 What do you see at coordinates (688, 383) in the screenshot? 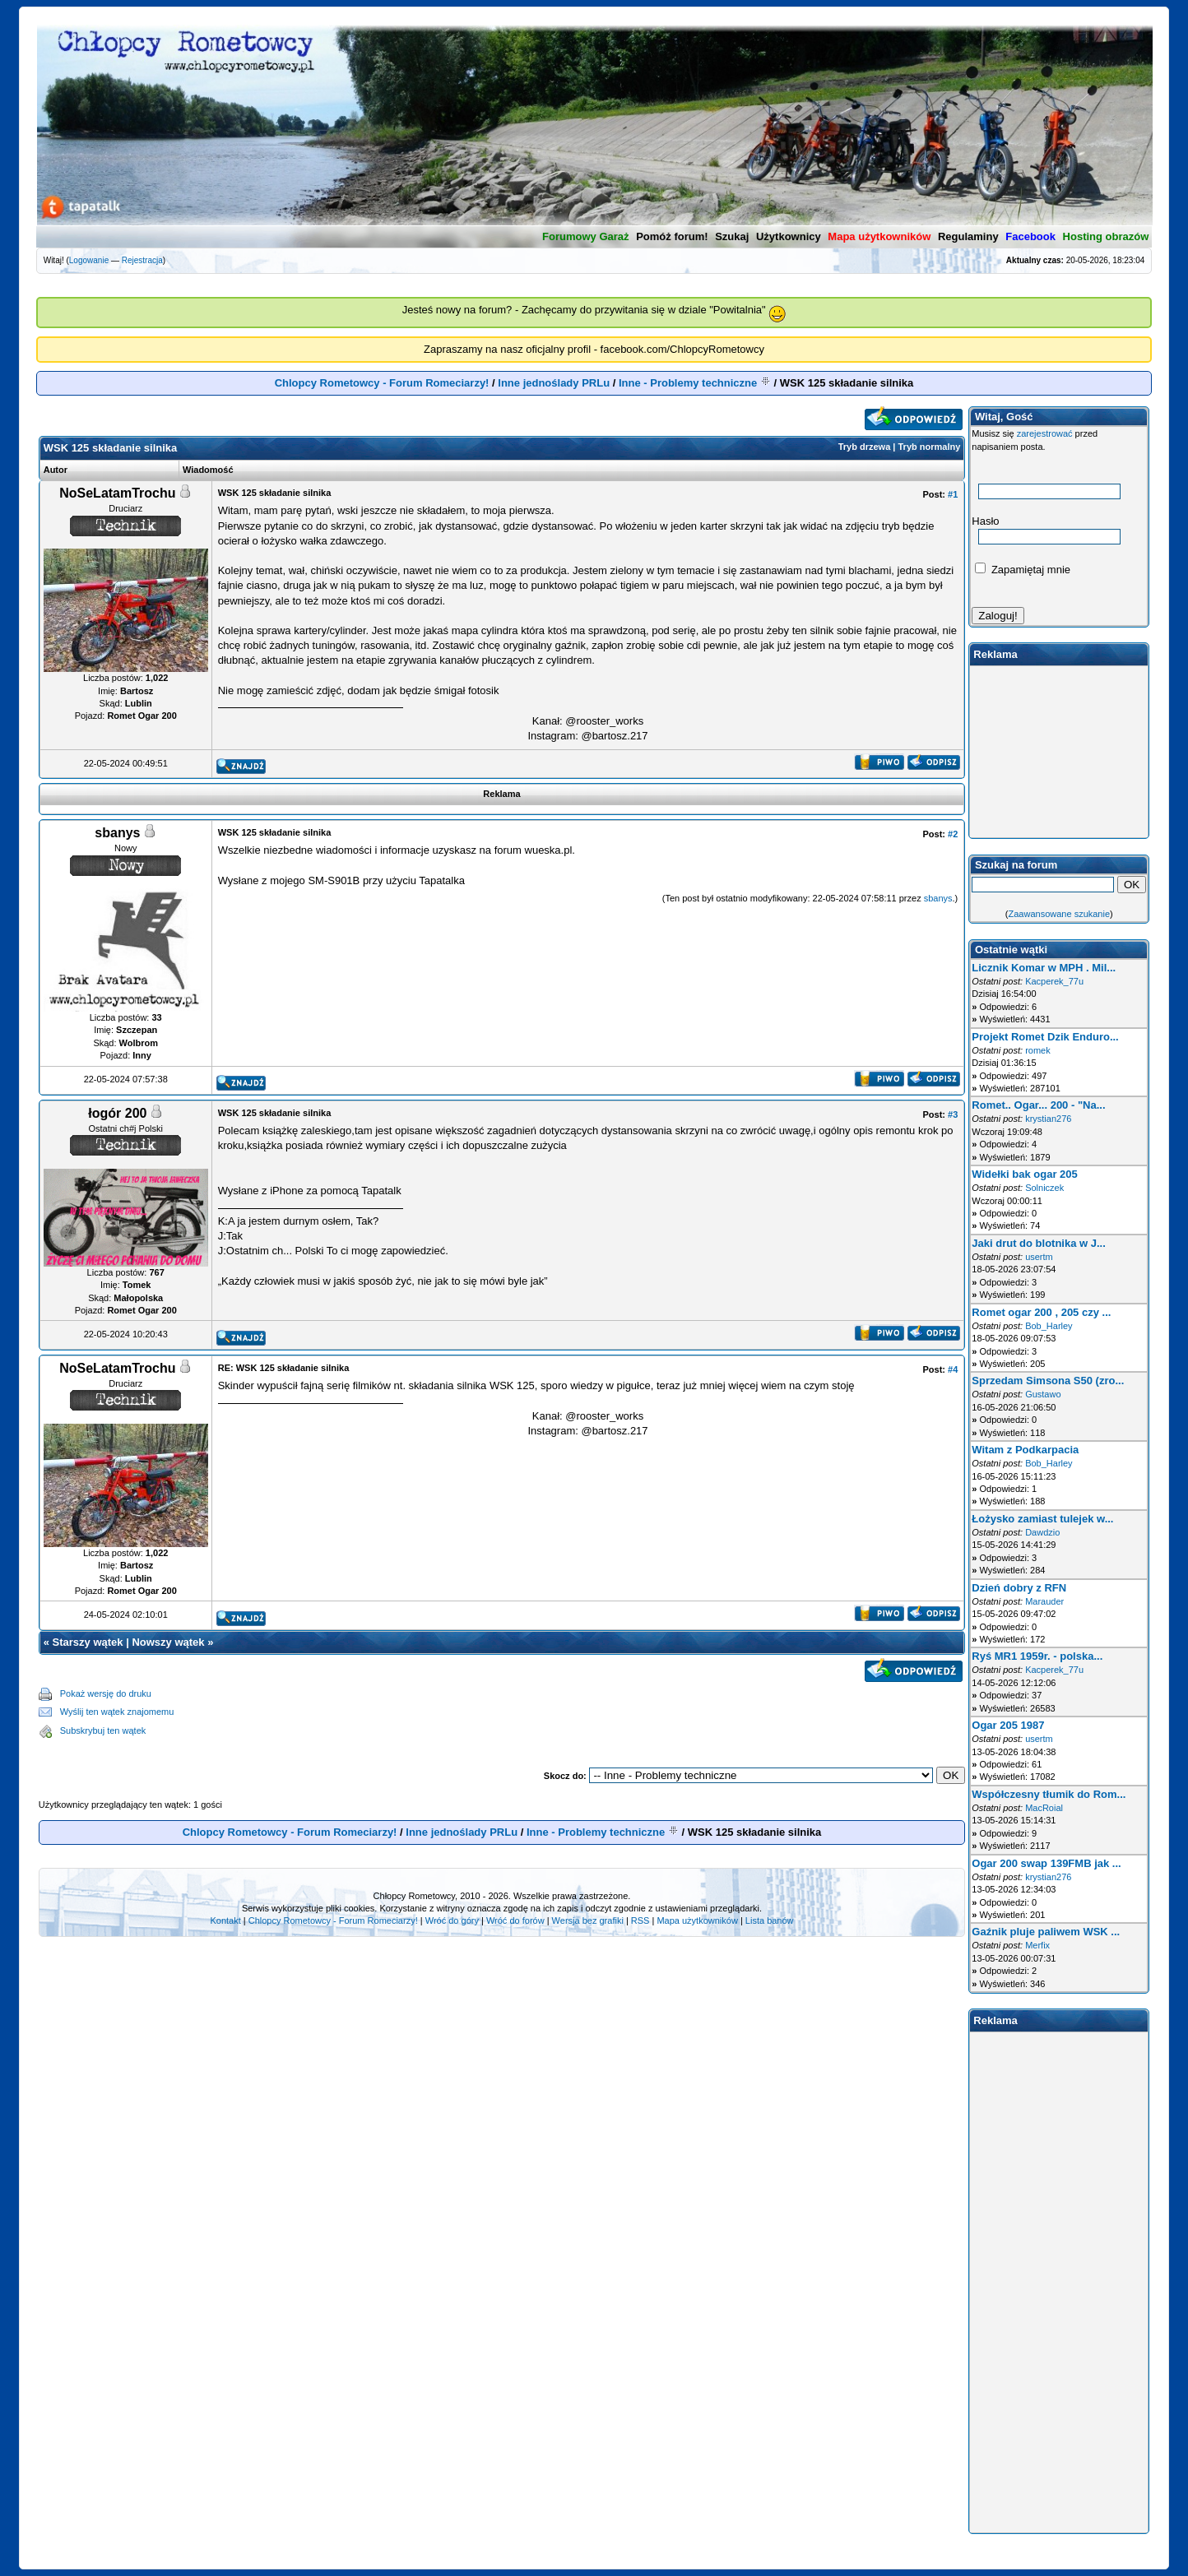
I see `Inne - Problemy techniczne` at bounding box center [688, 383].